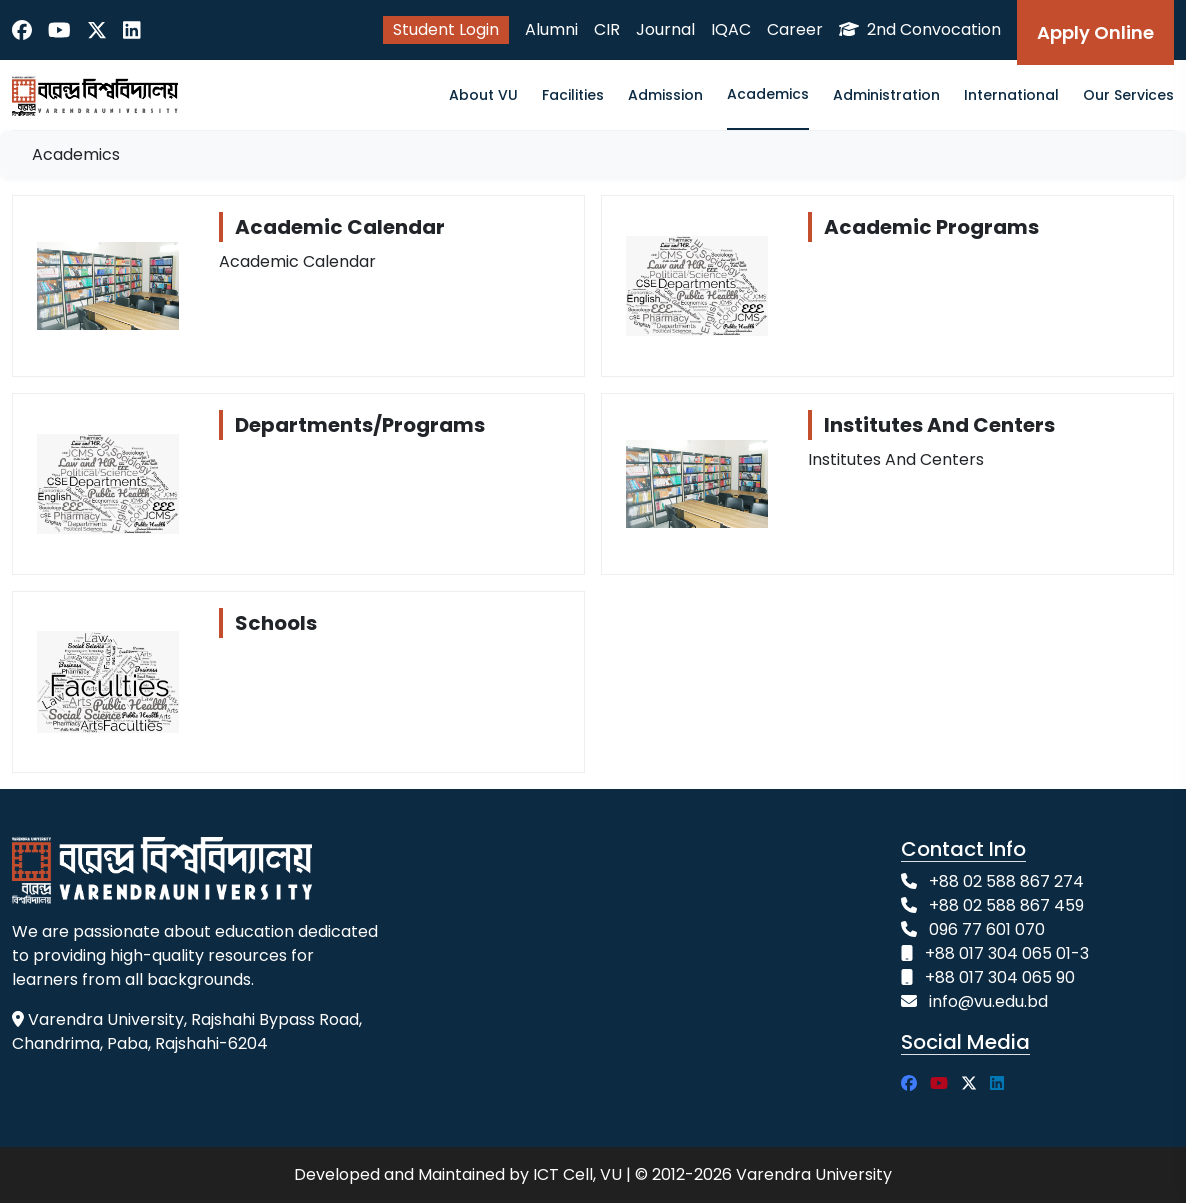  What do you see at coordinates (665, 29) in the screenshot?
I see `Journal` at bounding box center [665, 29].